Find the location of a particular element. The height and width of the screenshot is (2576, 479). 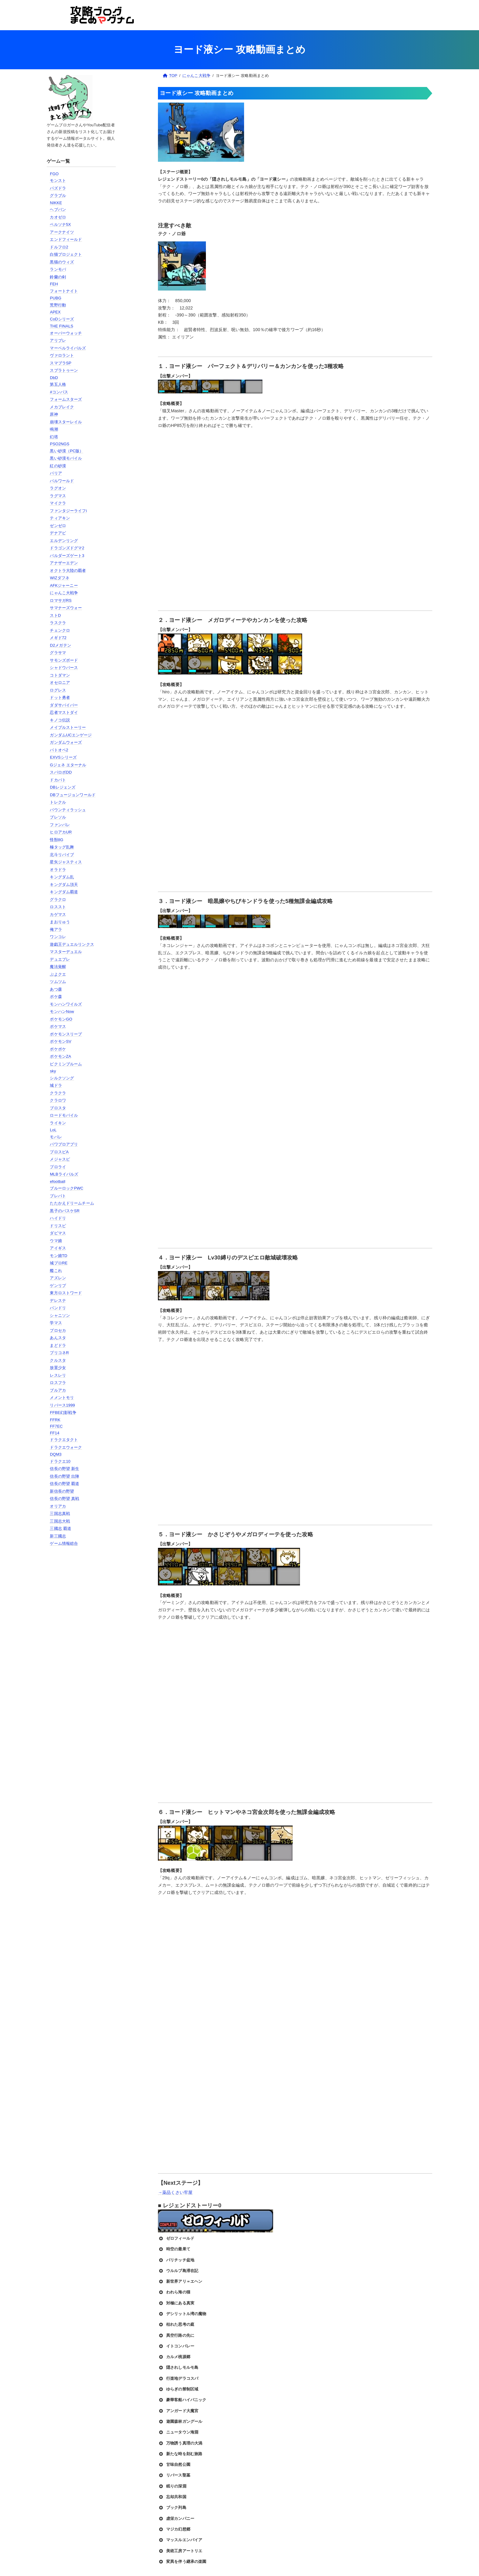

にゃんこ大戦争 is located at coordinates (64, 593).